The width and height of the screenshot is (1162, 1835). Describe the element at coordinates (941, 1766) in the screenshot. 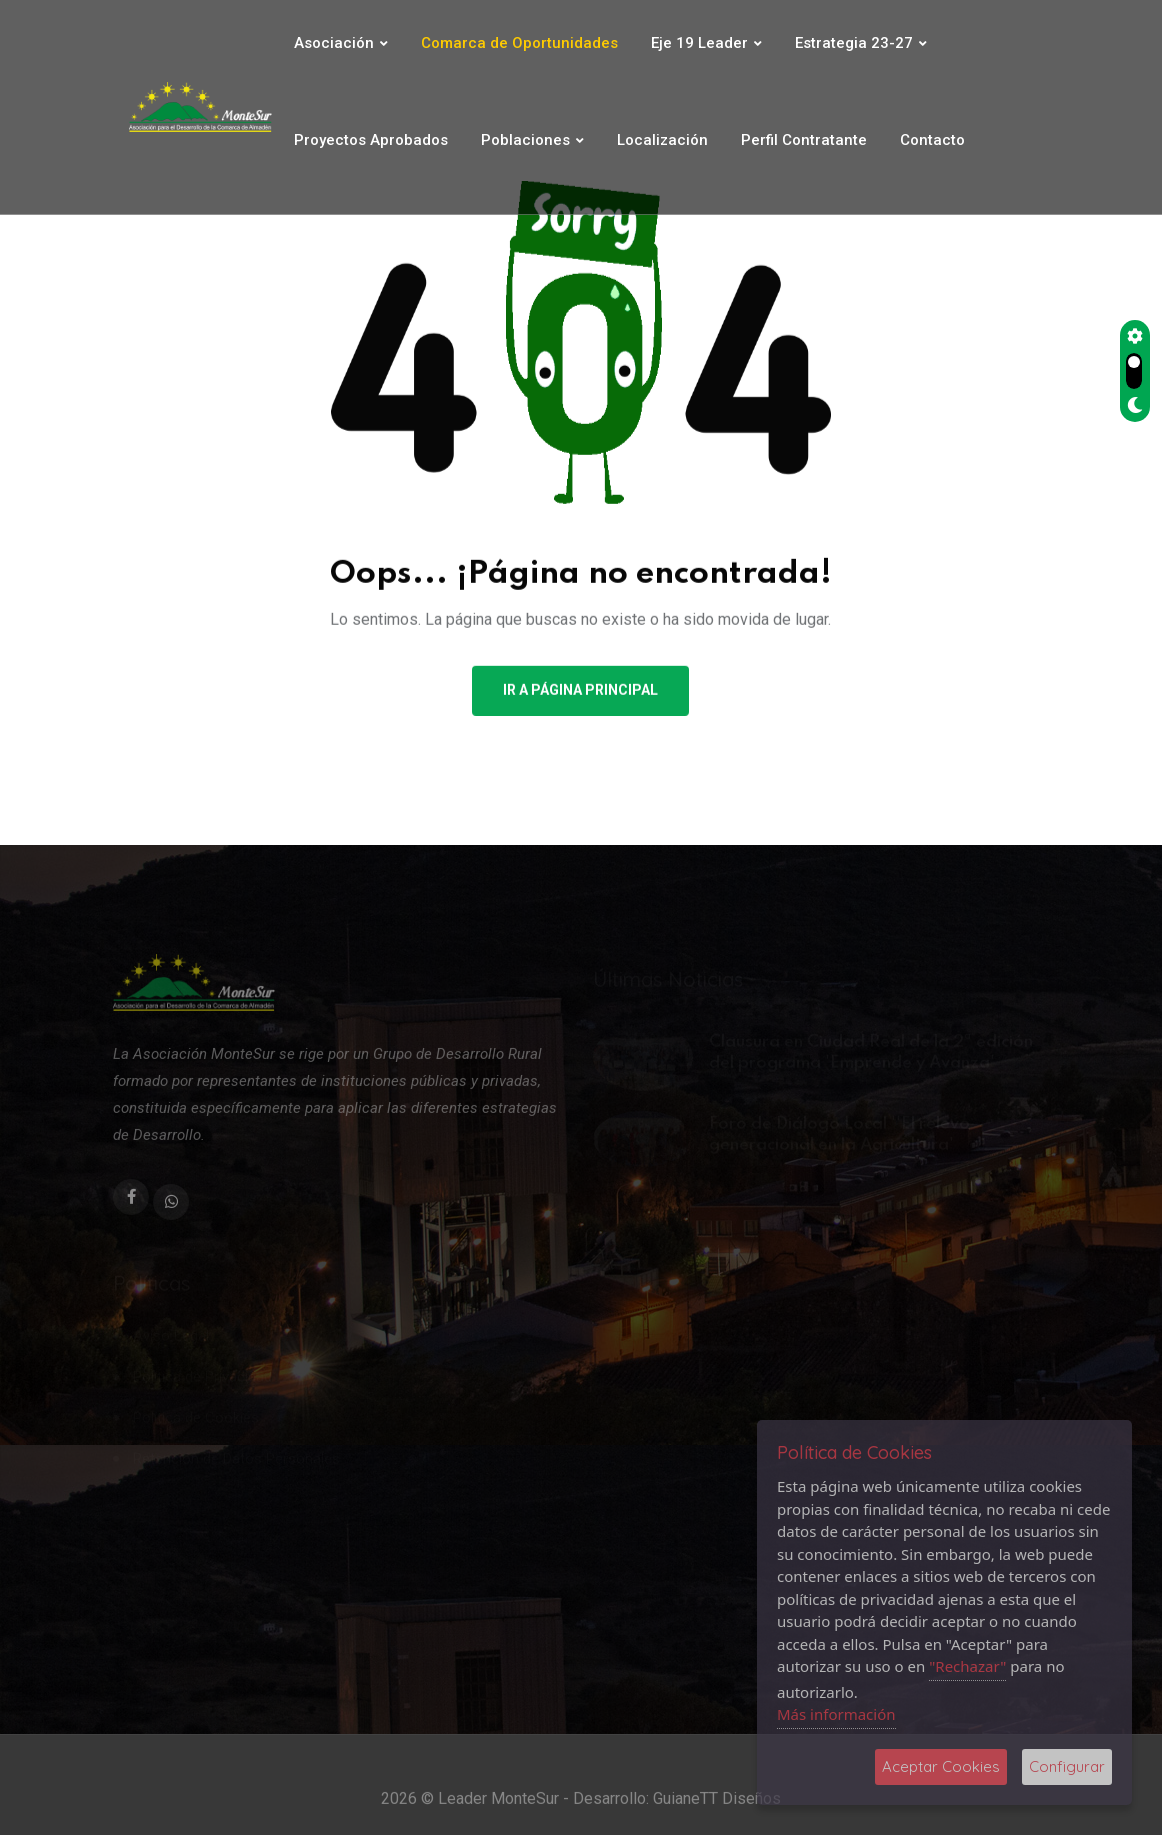

I see `Aceptar Cookies` at that location.